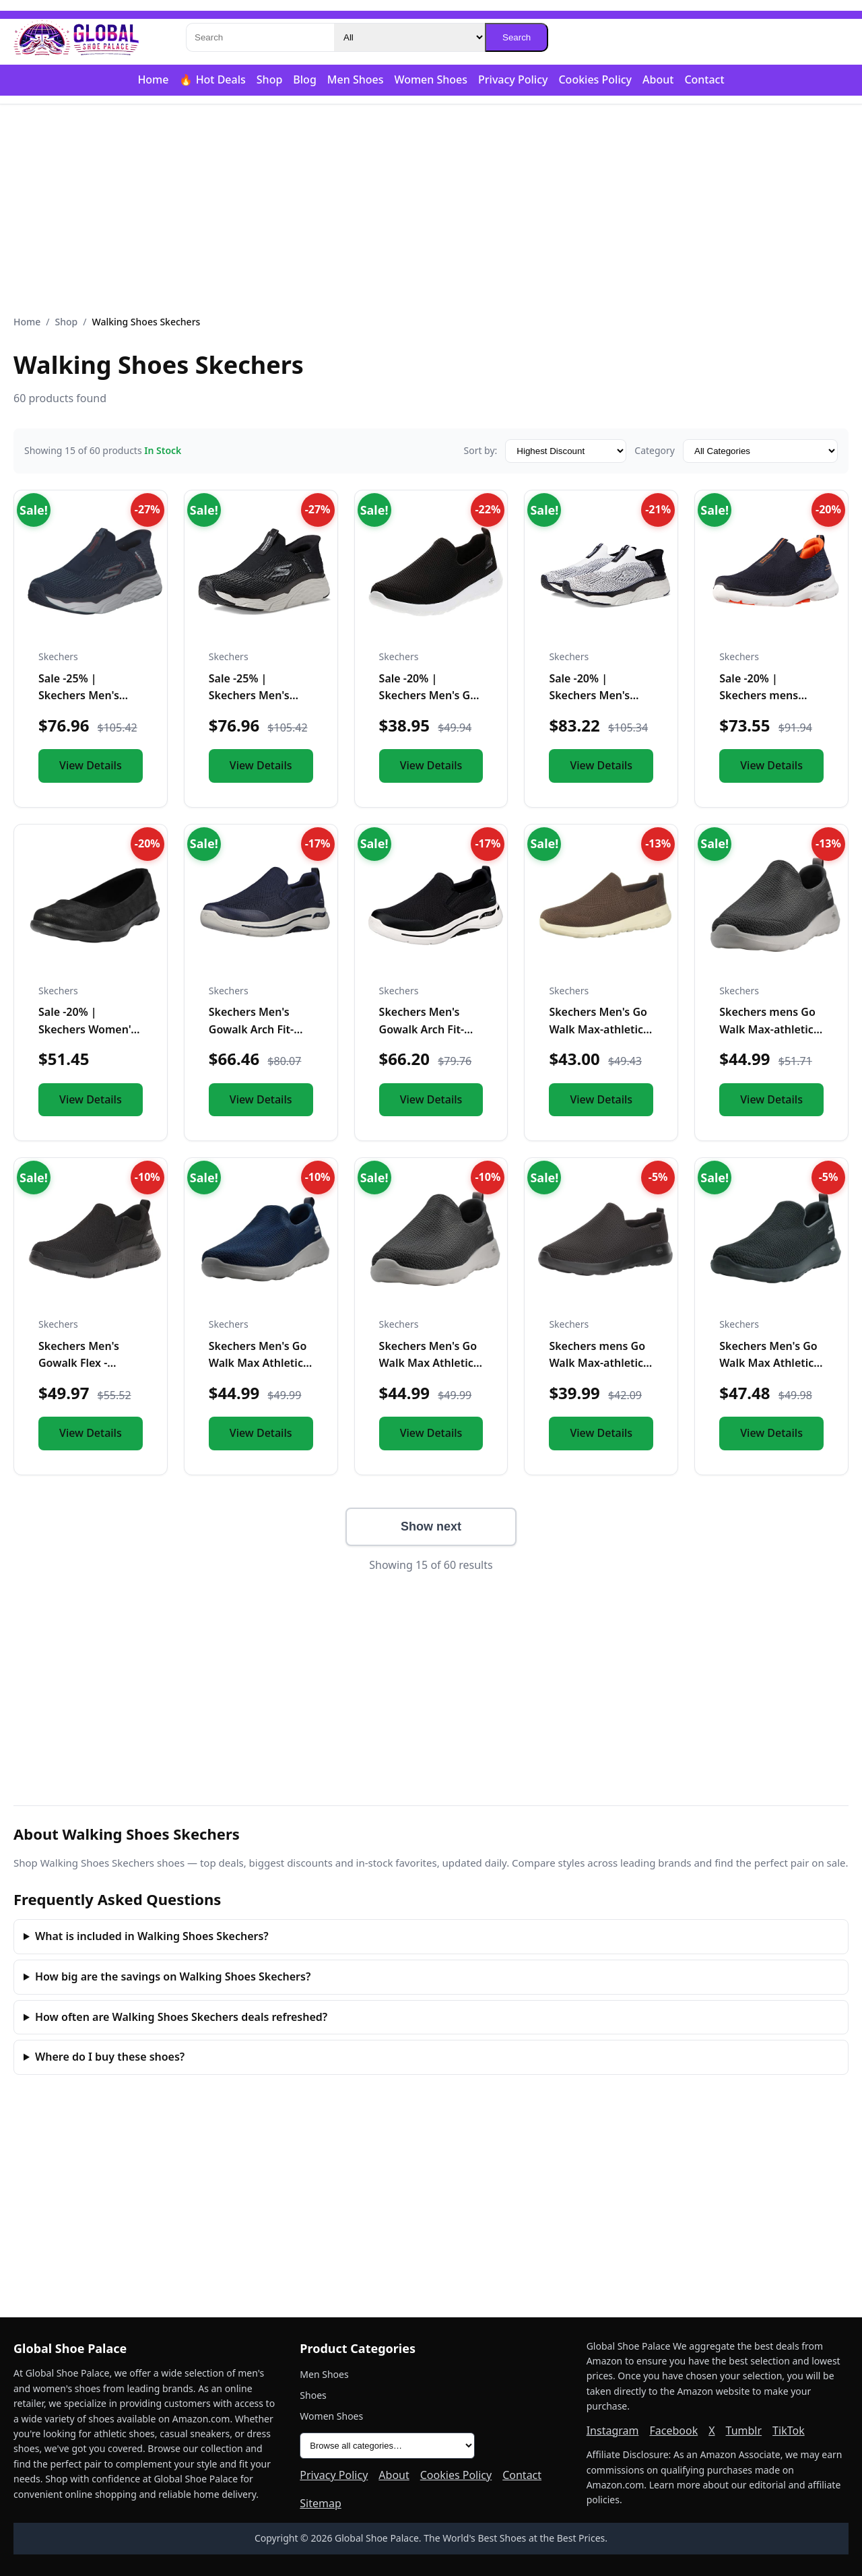 The width and height of the screenshot is (862, 2576). What do you see at coordinates (152, 79) in the screenshot?
I see `Home` at bounding box center [152, 79].